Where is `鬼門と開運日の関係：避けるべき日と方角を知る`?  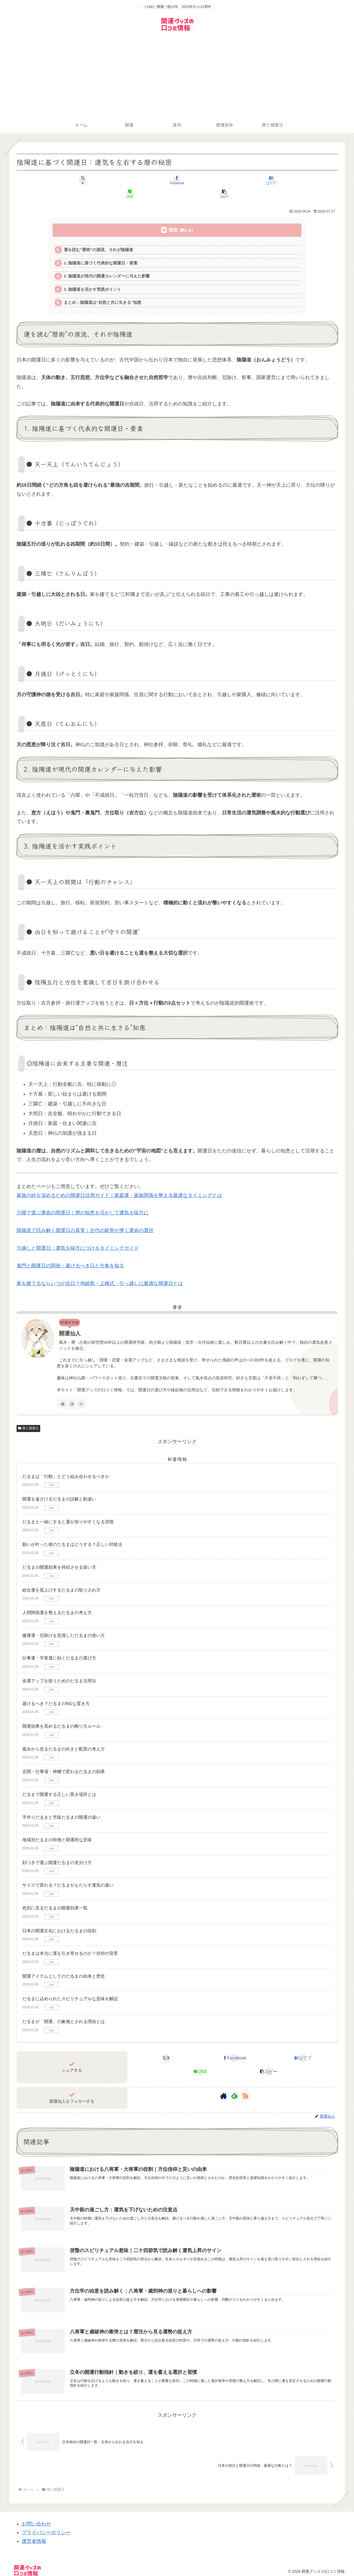
鬼門と開運日の関係：避けるべき日と方角を知る is located at coordinates (70, 1255).